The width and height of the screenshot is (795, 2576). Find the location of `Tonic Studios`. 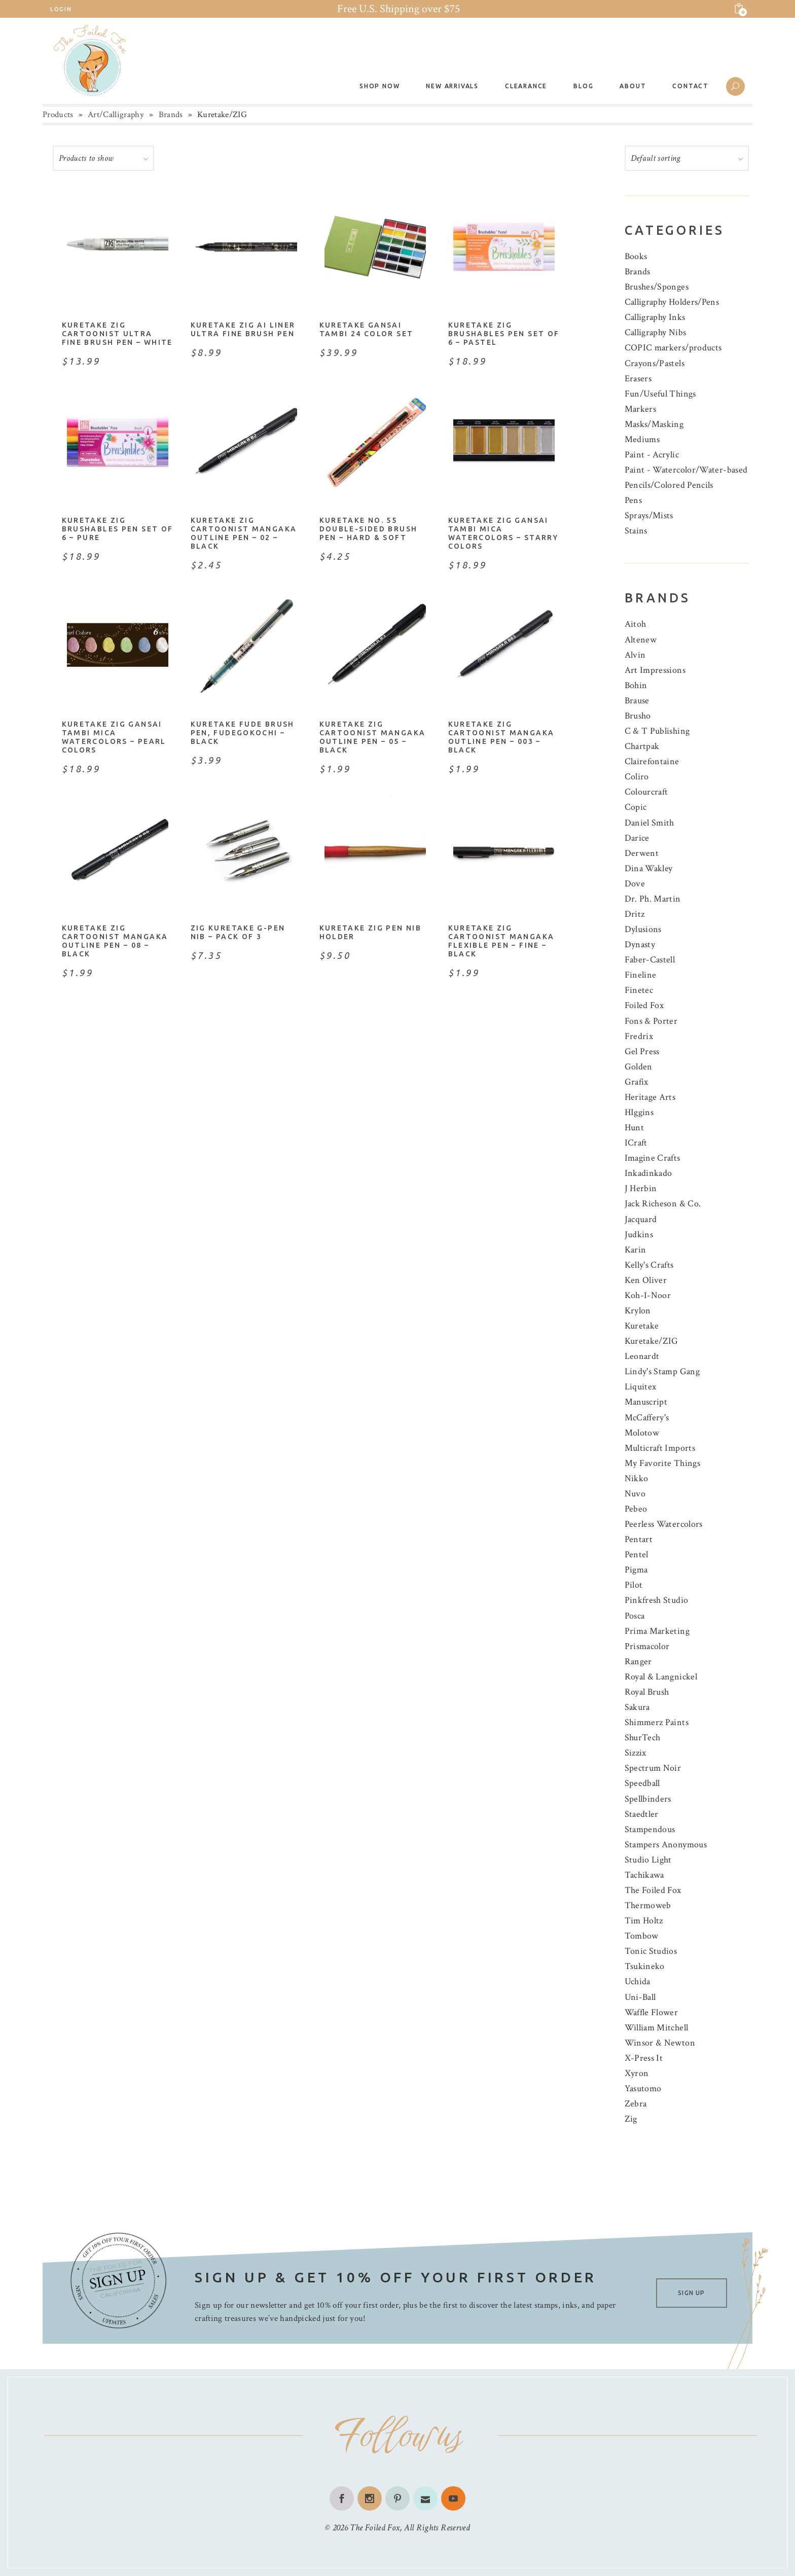

Tonic Studios is located at coordinates (651, 1951).